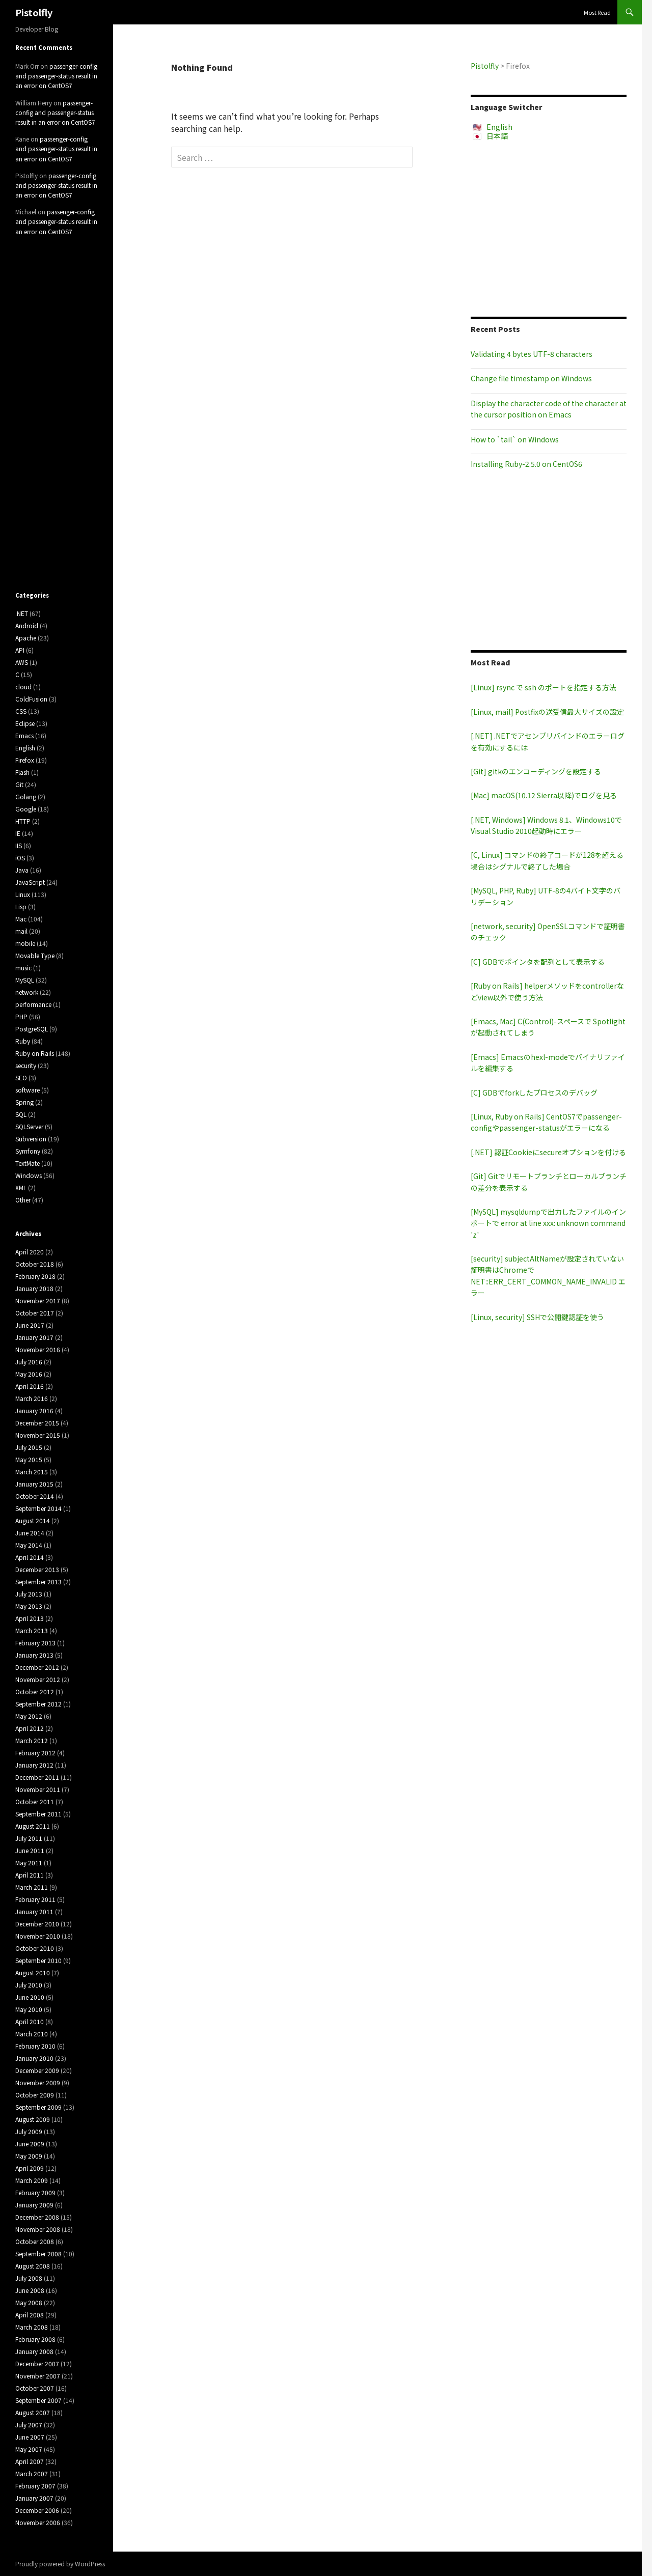 The image size is (652, 2576). I want to click on November 2011, so click(37, 1789).